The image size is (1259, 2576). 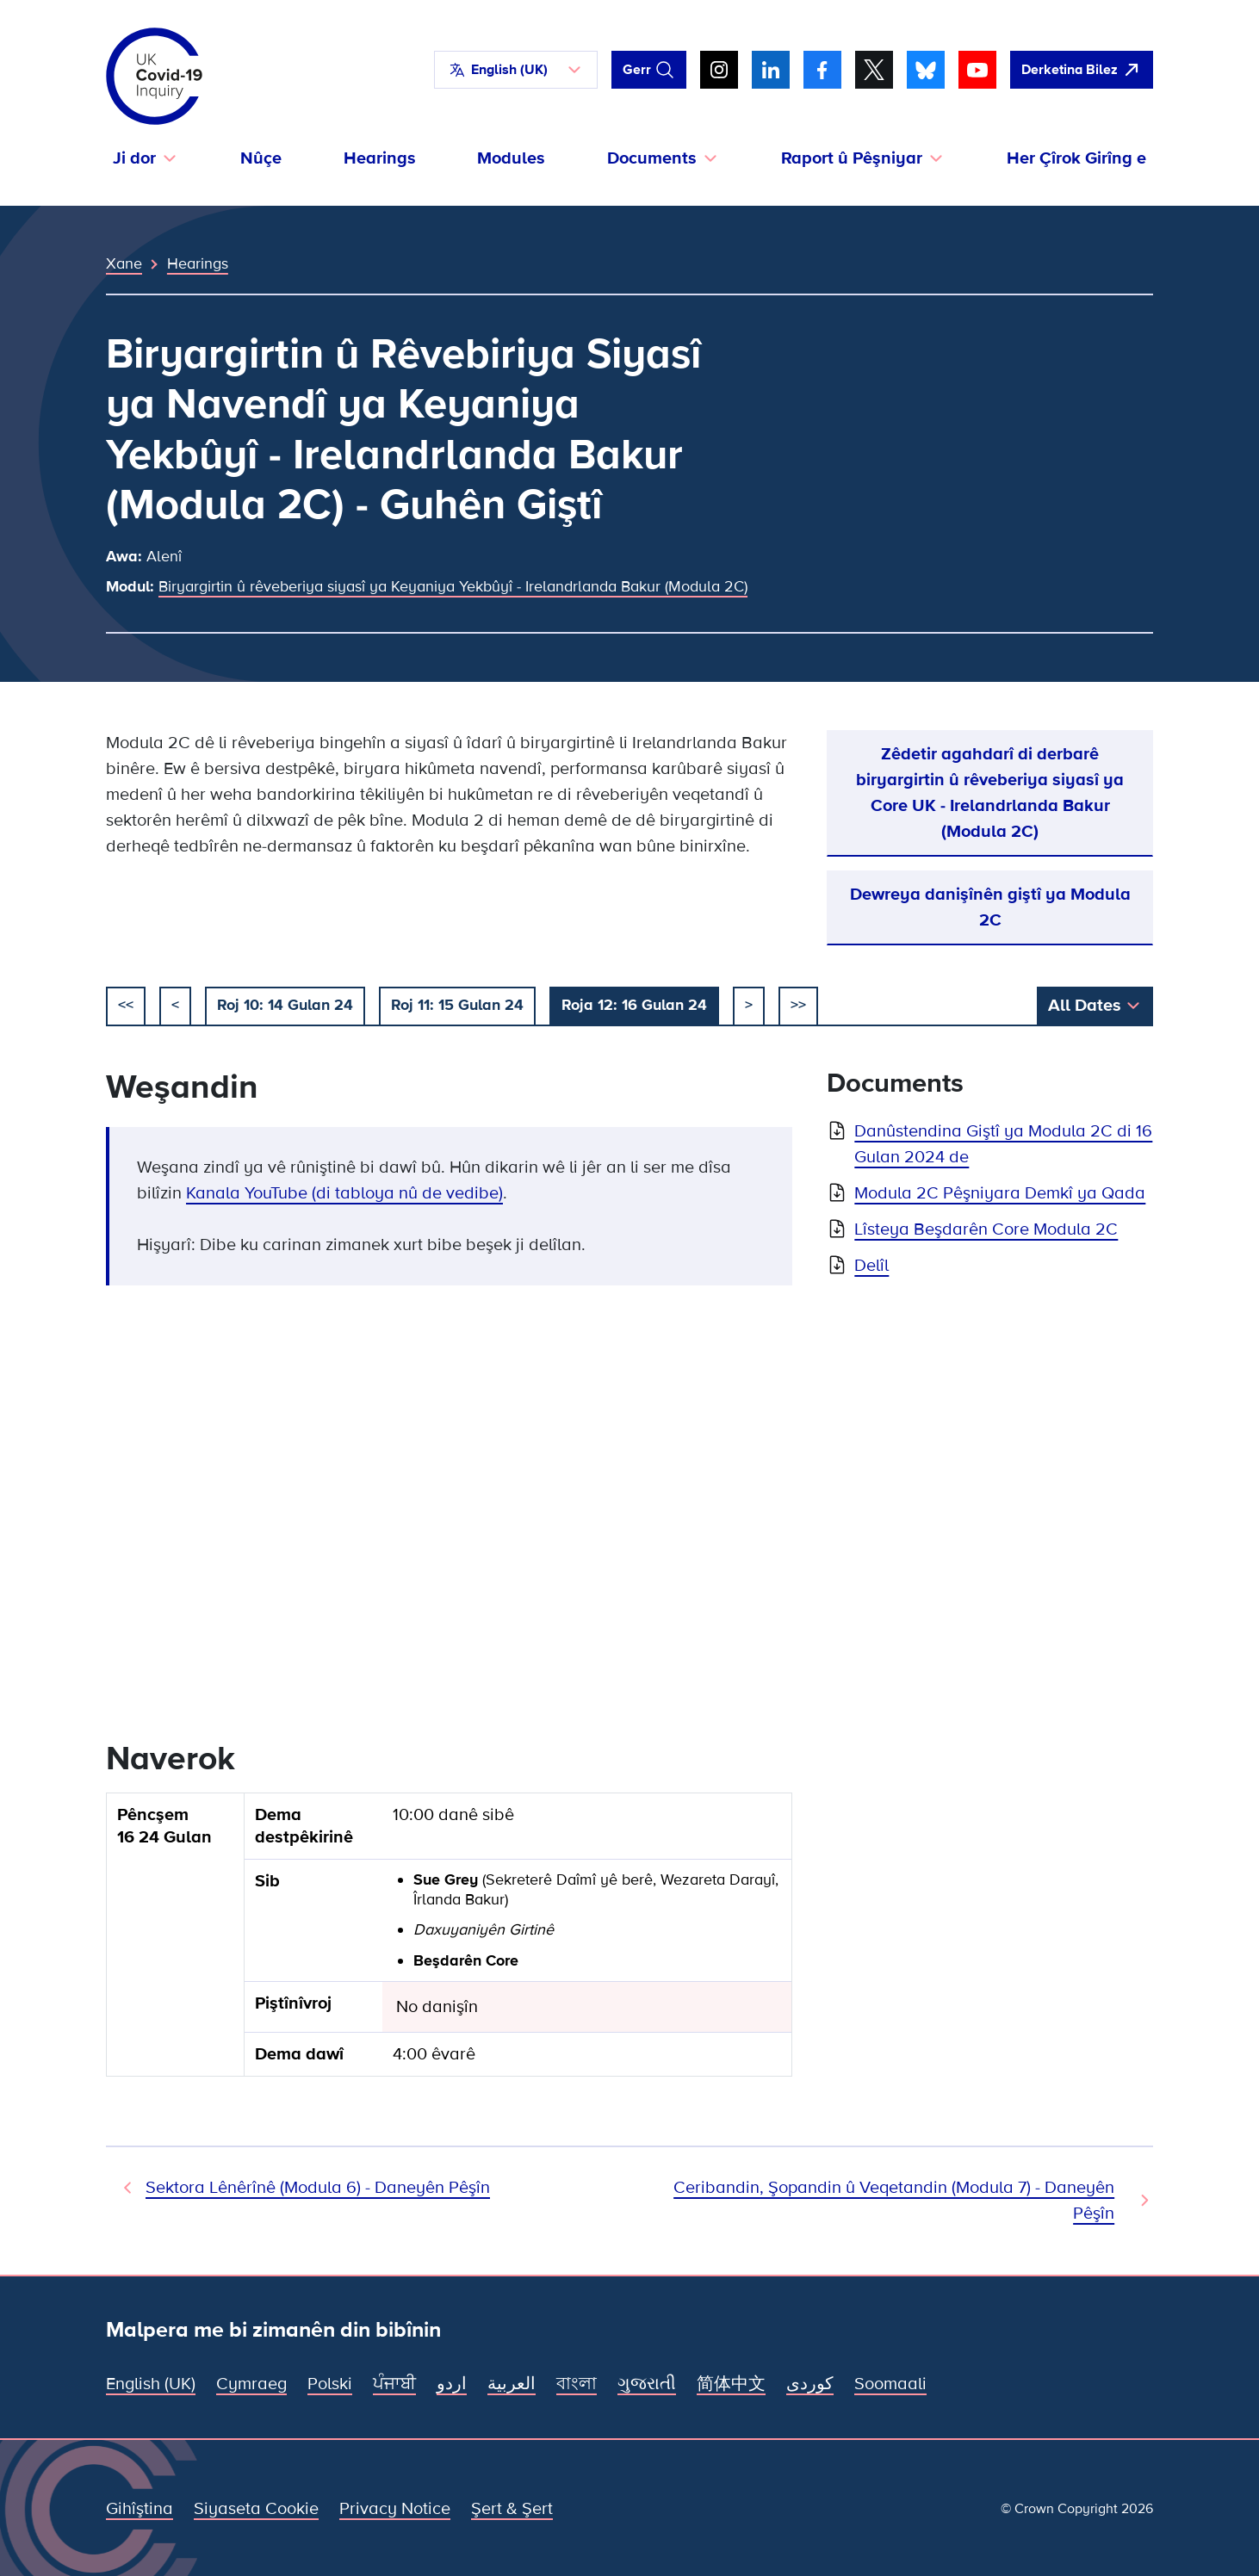 What do you see at coordinates (125, 1004) in the screenshot?
I see `<< [destpêkirin]` at bounding box center [125, 1004].